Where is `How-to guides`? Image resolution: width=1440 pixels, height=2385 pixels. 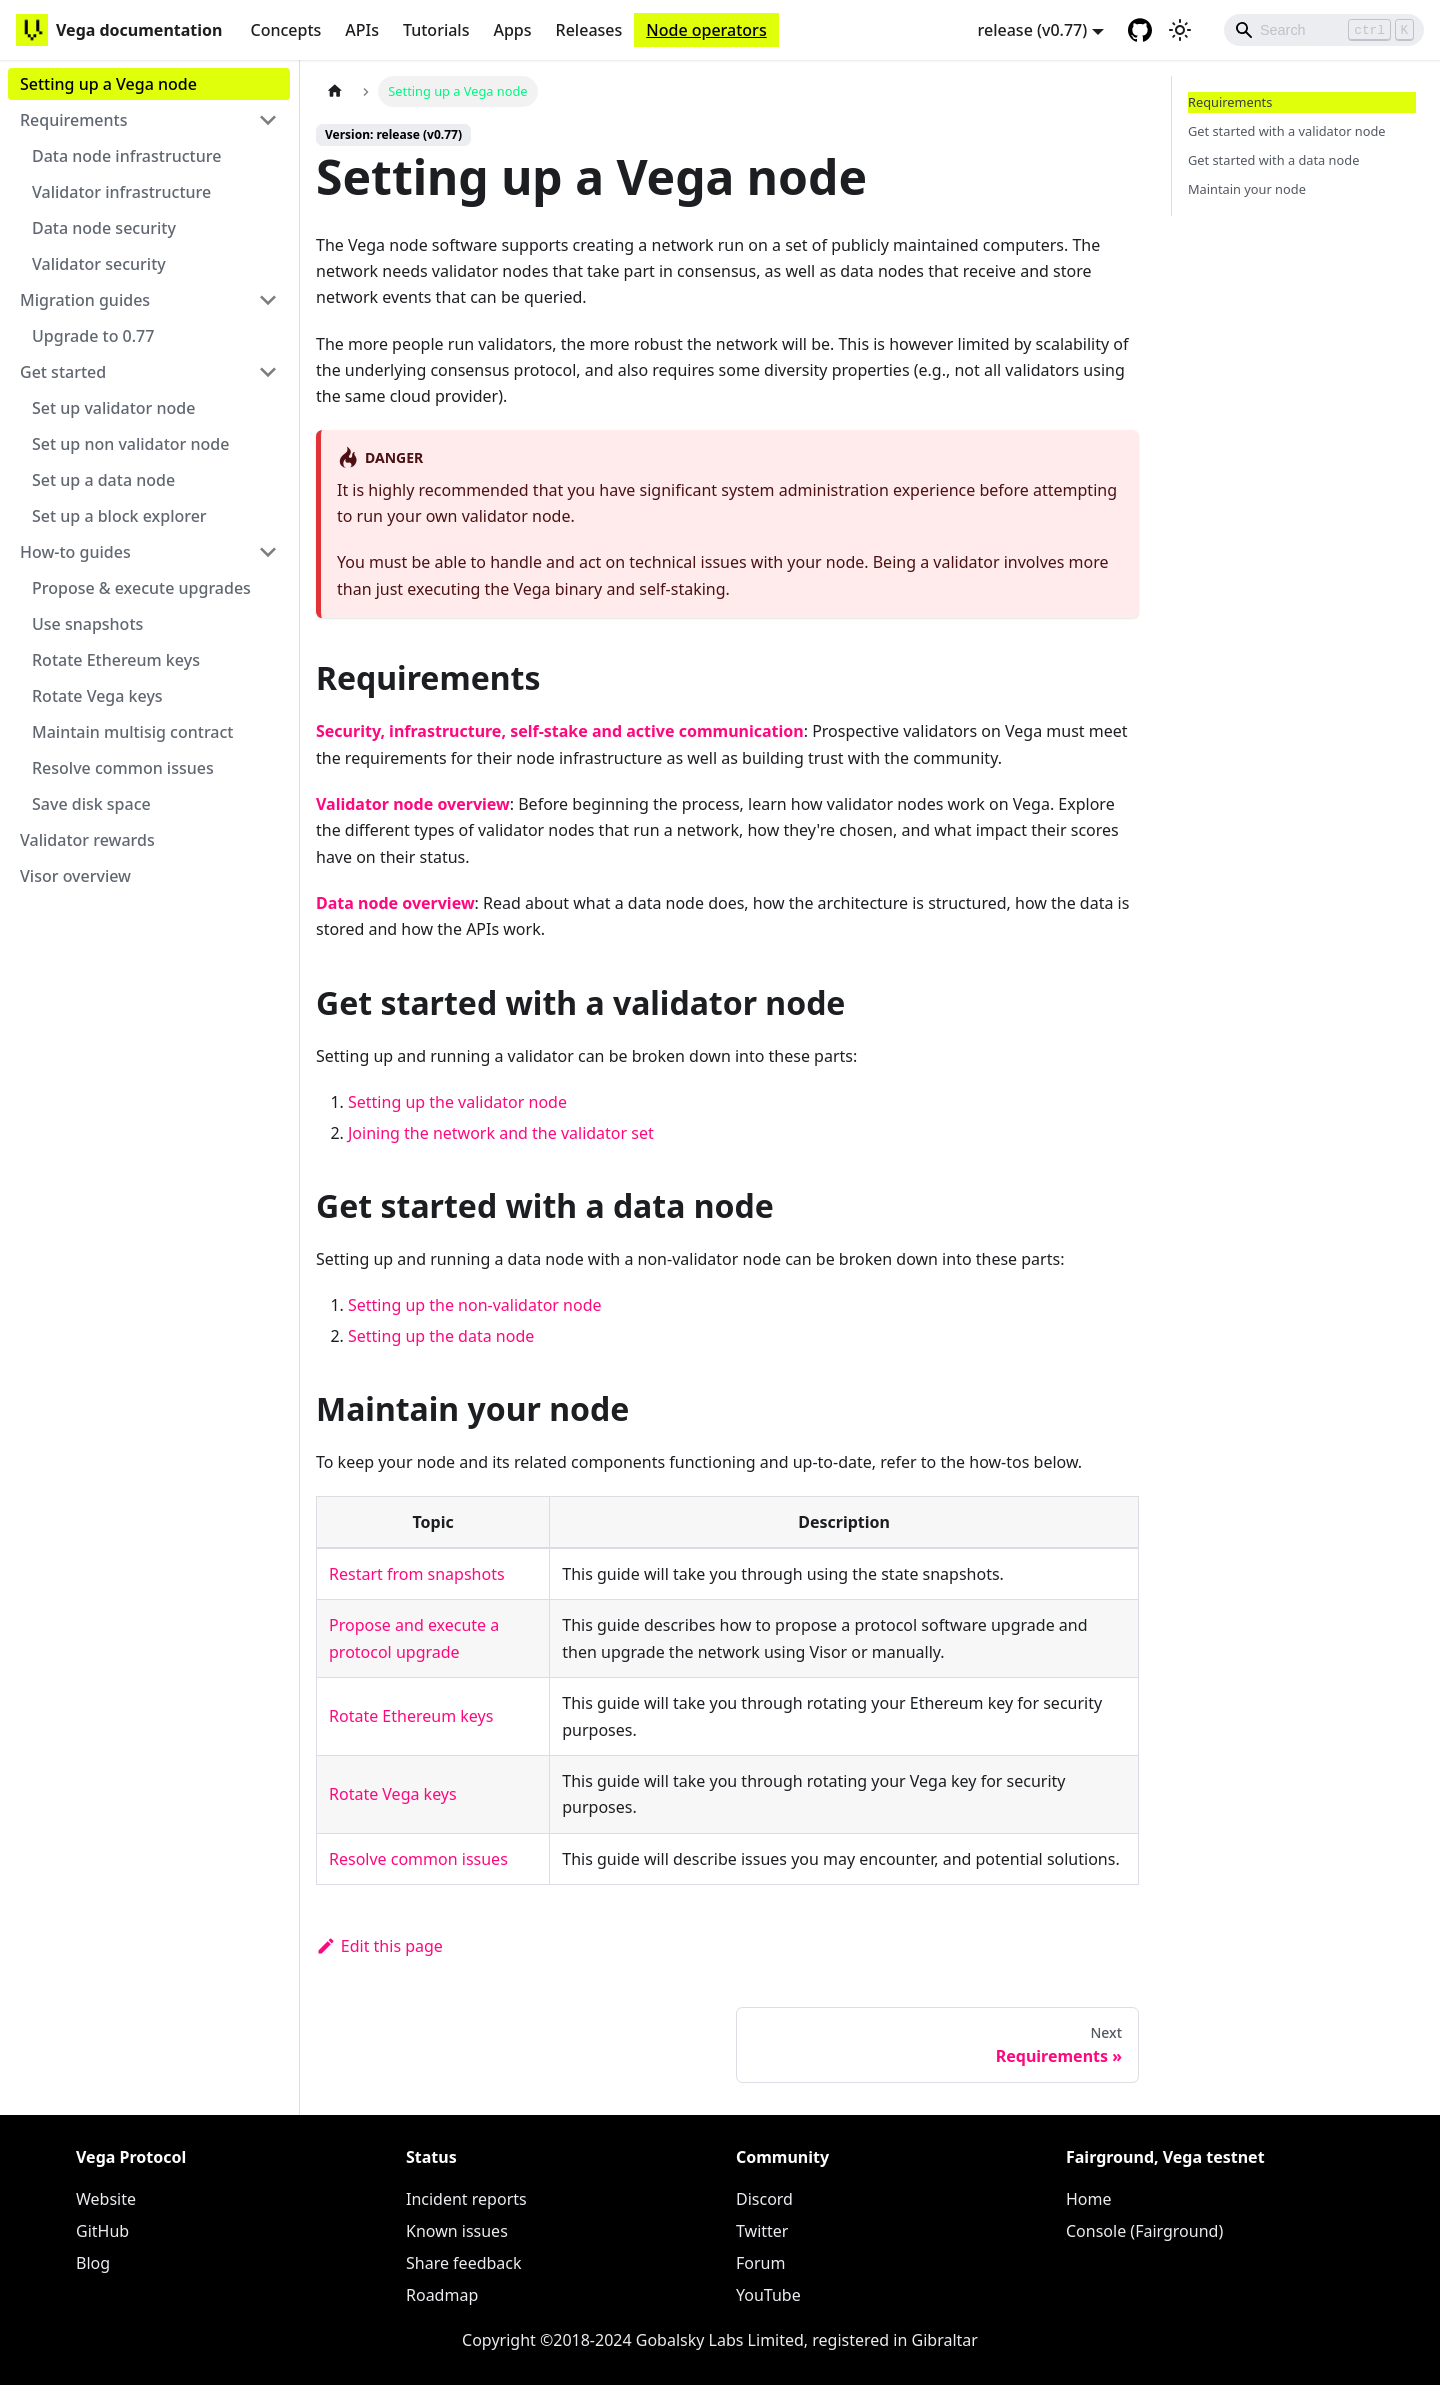
How-to guides is located at coordinates (75, 552).